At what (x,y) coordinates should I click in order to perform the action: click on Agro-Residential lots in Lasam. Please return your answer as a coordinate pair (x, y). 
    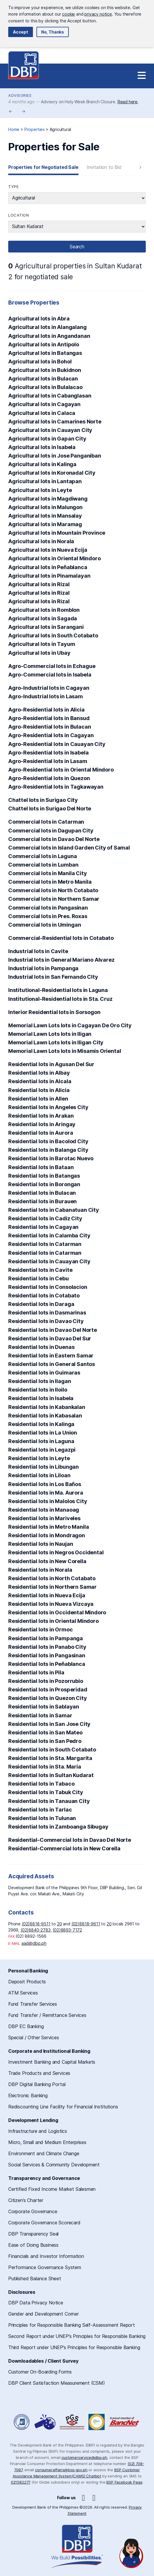
    Looking at the image, I should click on (47, 761).